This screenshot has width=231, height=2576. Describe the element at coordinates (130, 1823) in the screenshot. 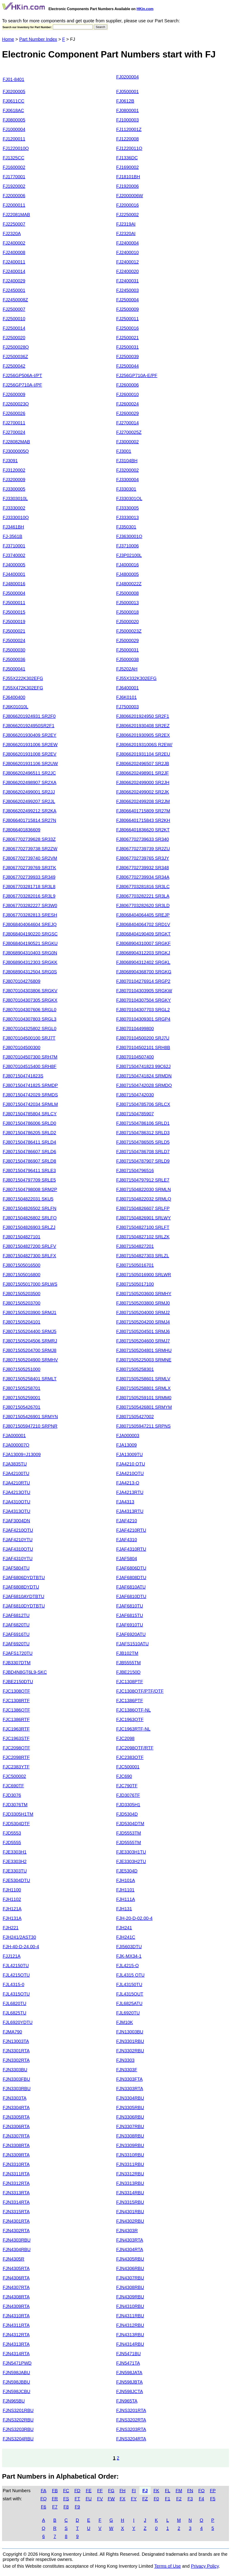

I see `FJD5304DTM` at that location.